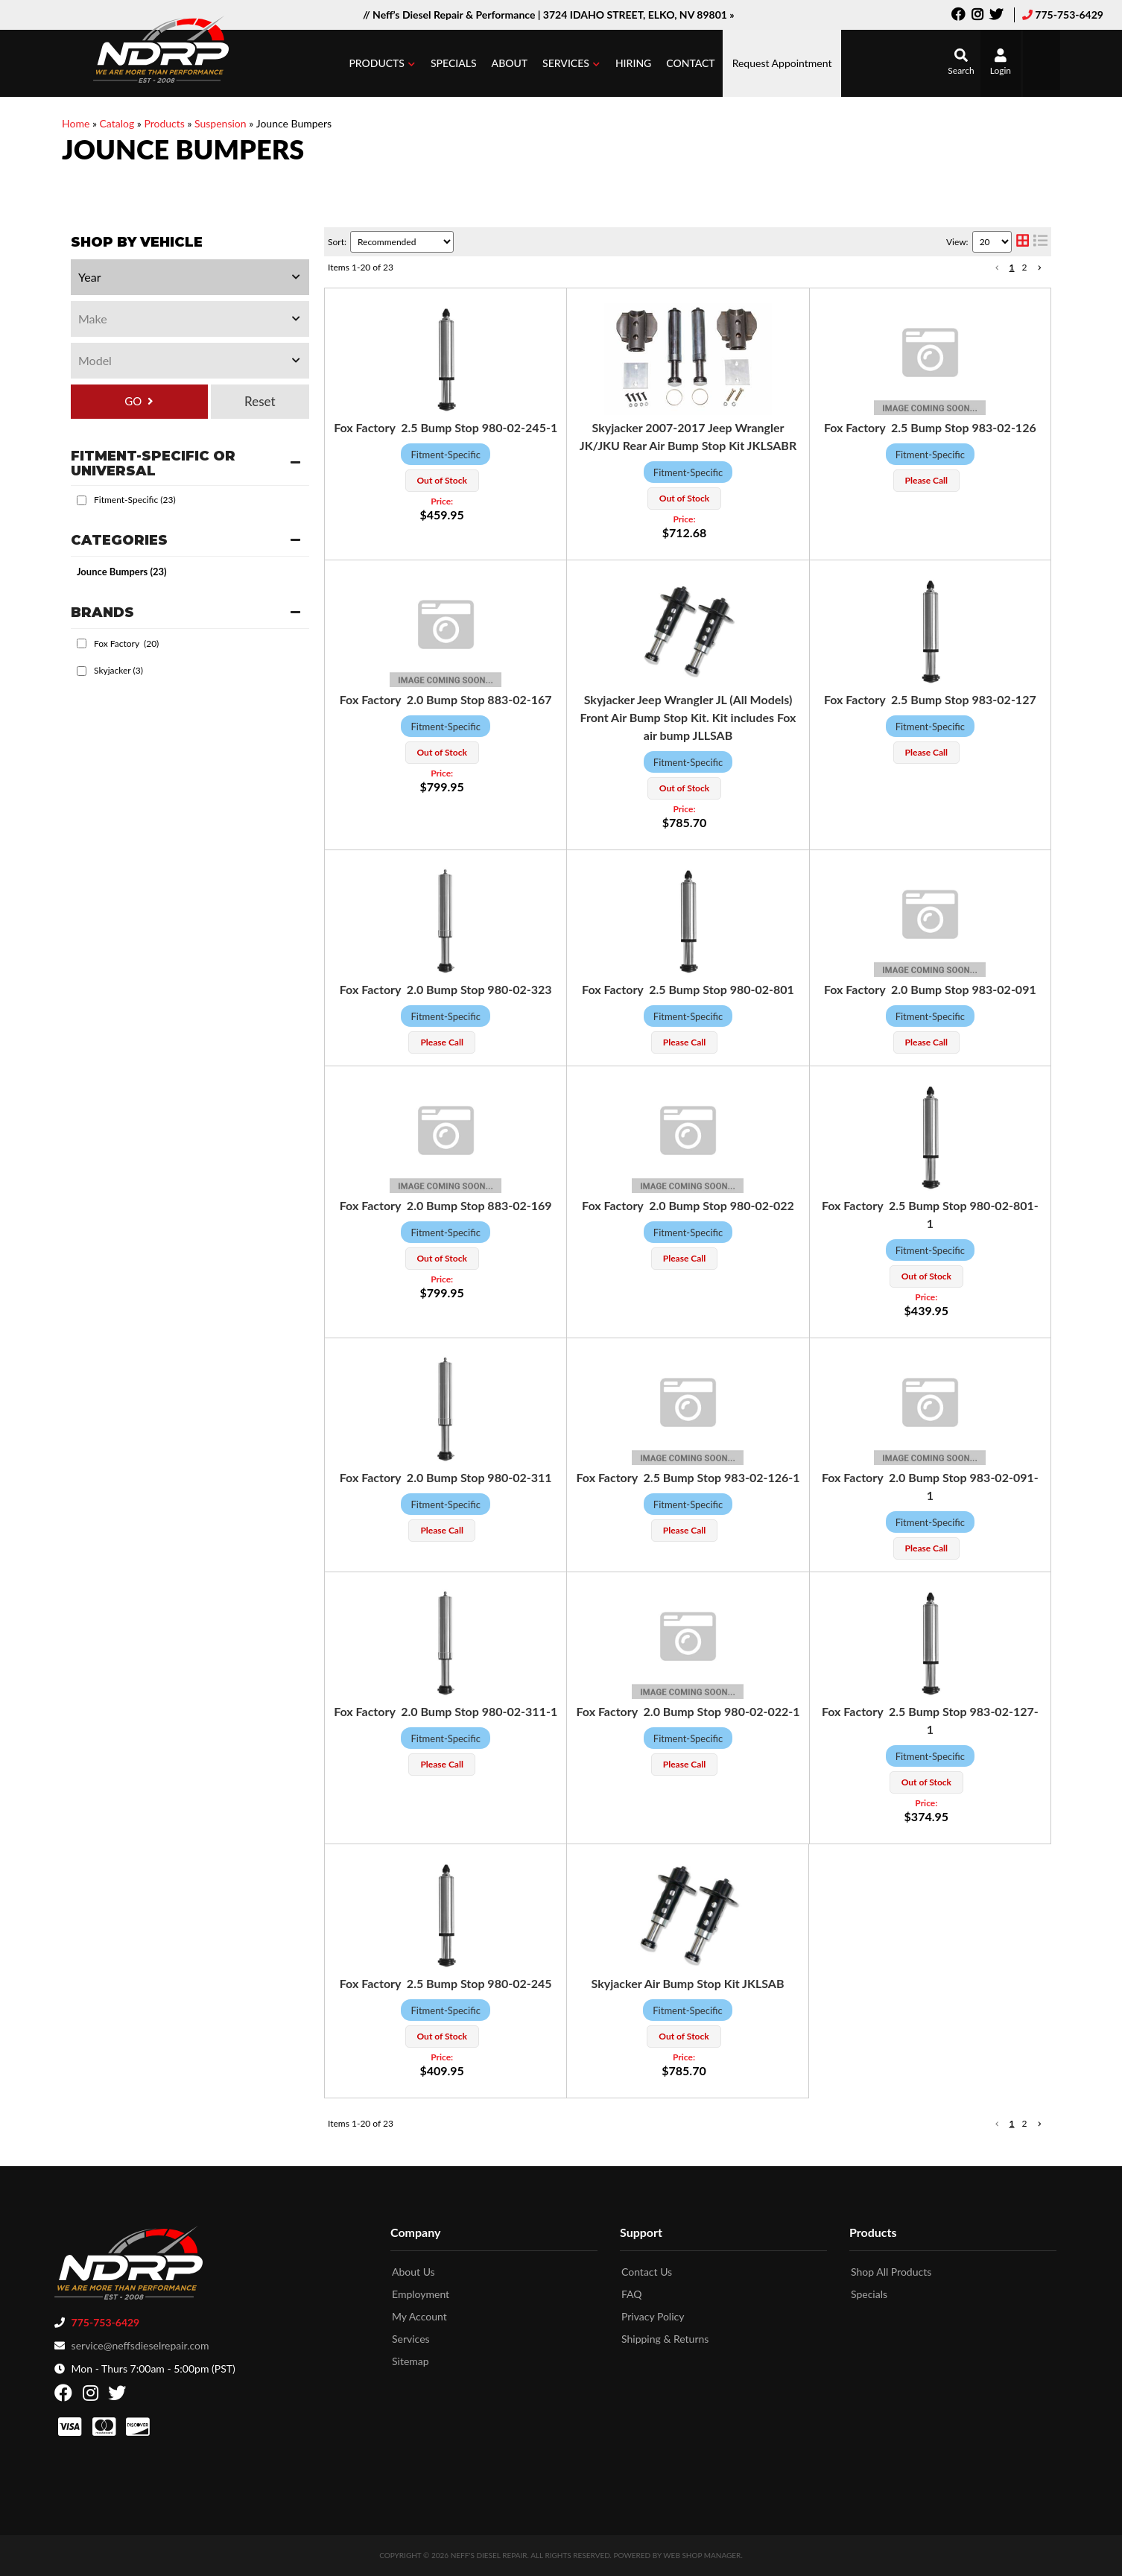  Describe the element at coordinates (688, 989) in the screenshot. I see `Fox Factory 2.5 Bump Stop 980-02-801` at that location.